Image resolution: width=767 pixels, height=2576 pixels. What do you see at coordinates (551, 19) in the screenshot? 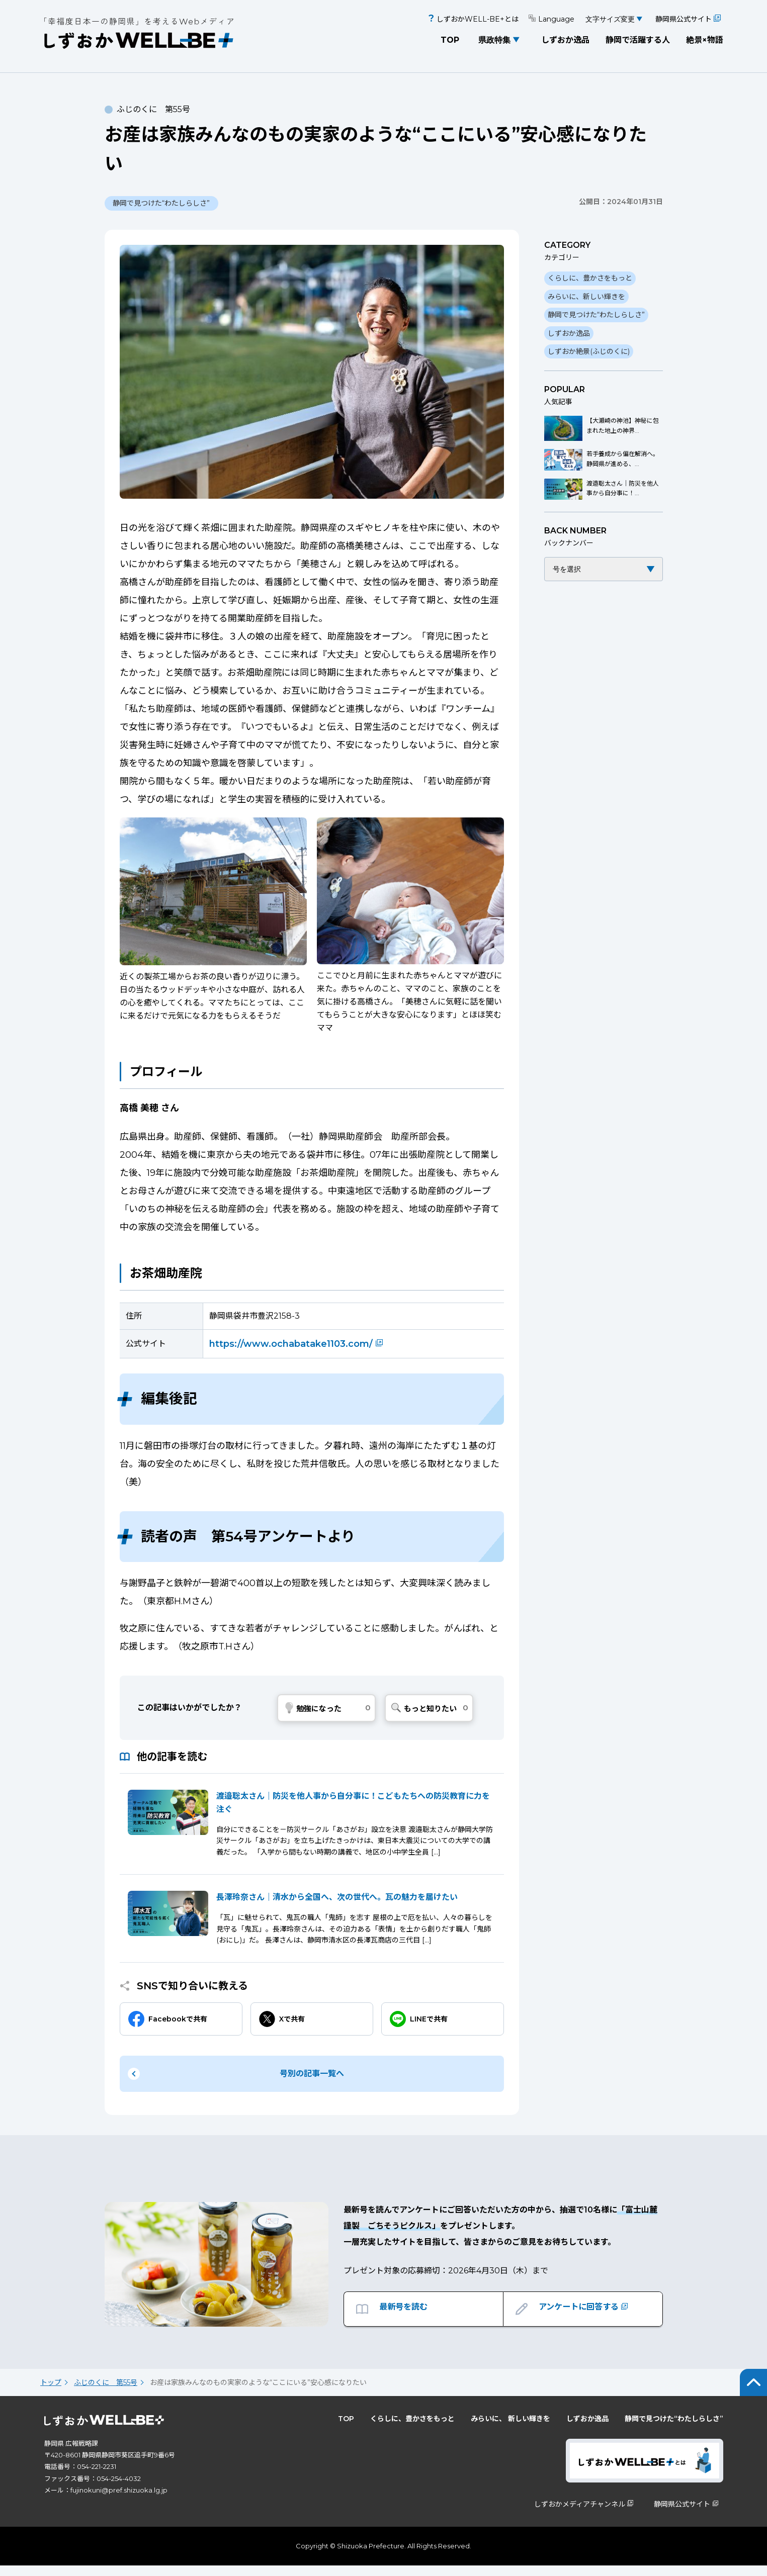
I see `Language` at bounding box center [551, 19].